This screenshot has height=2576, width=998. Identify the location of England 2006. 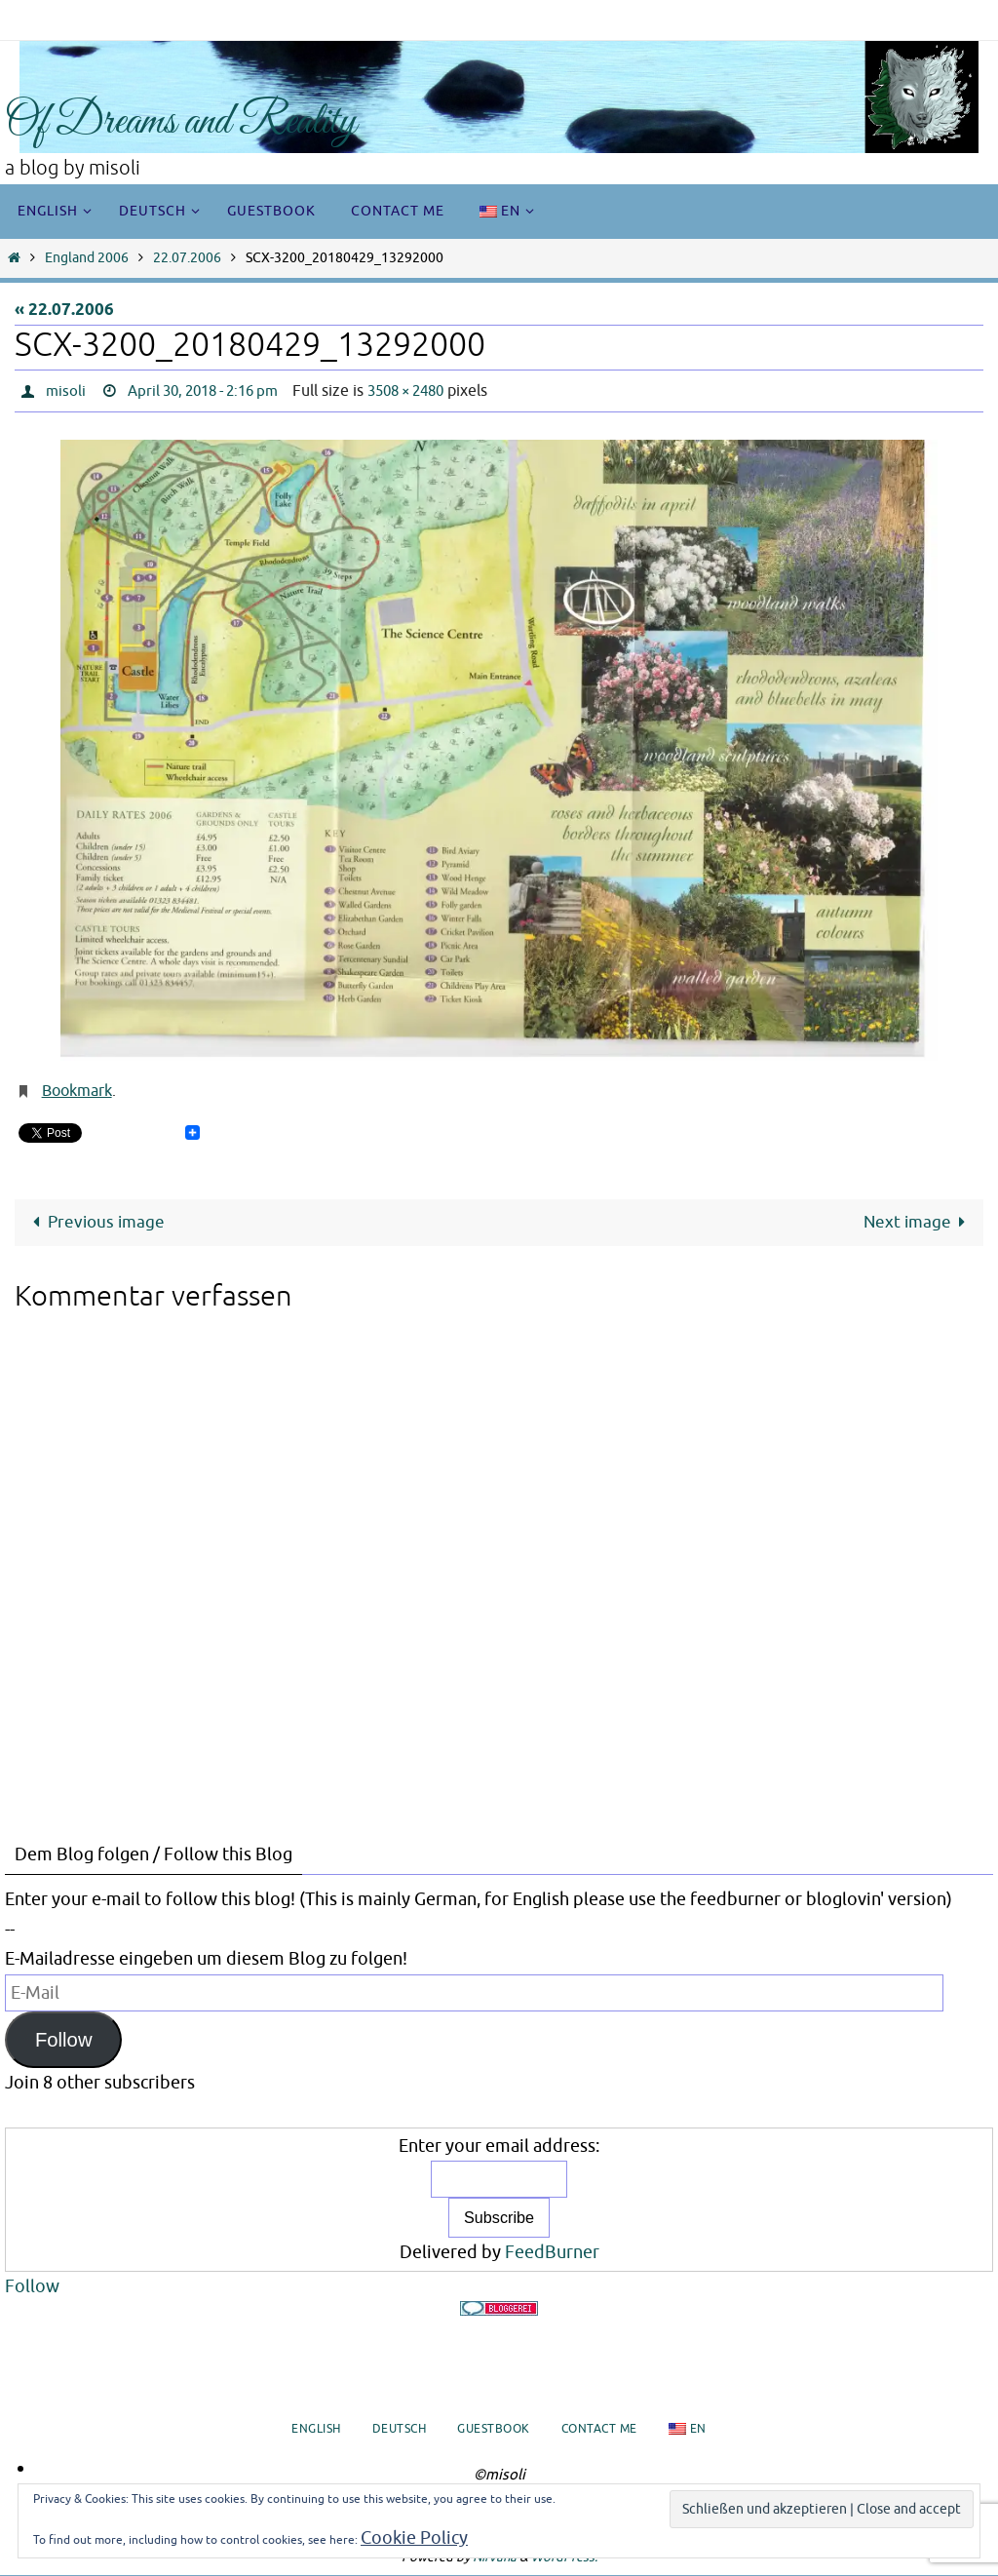
(87, 258).